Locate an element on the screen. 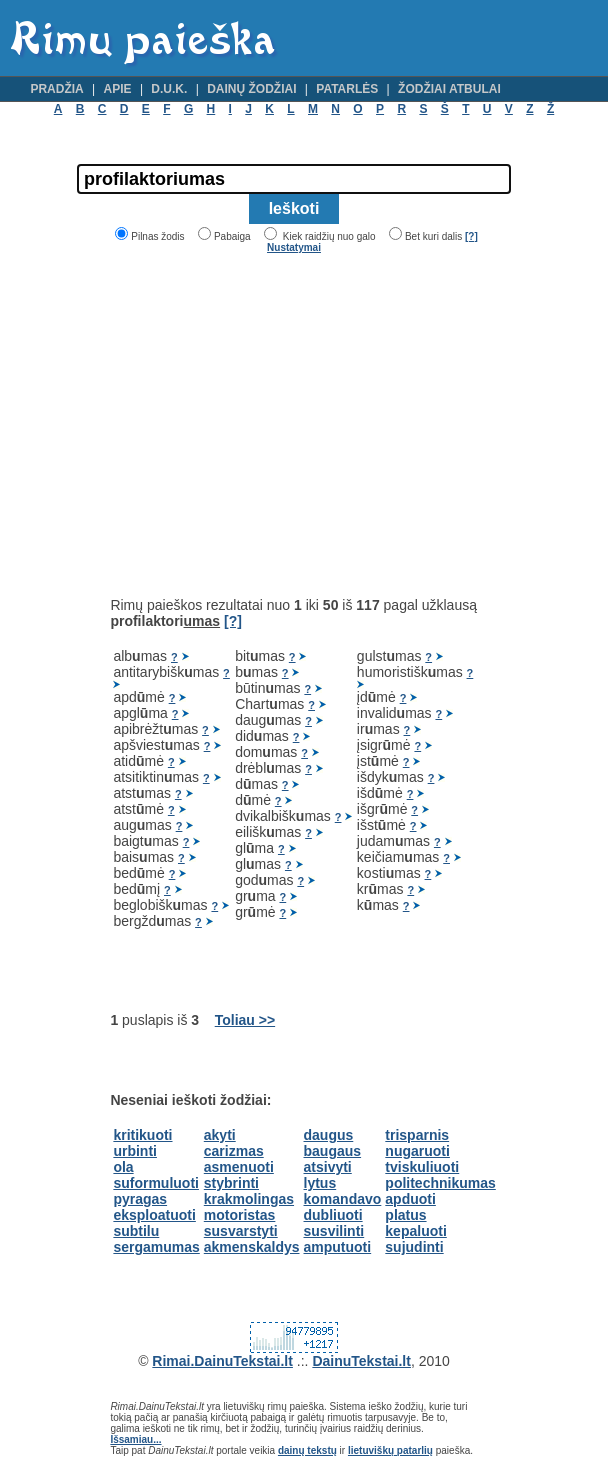  eksploatuoti is located at coordinates (154, 1215).